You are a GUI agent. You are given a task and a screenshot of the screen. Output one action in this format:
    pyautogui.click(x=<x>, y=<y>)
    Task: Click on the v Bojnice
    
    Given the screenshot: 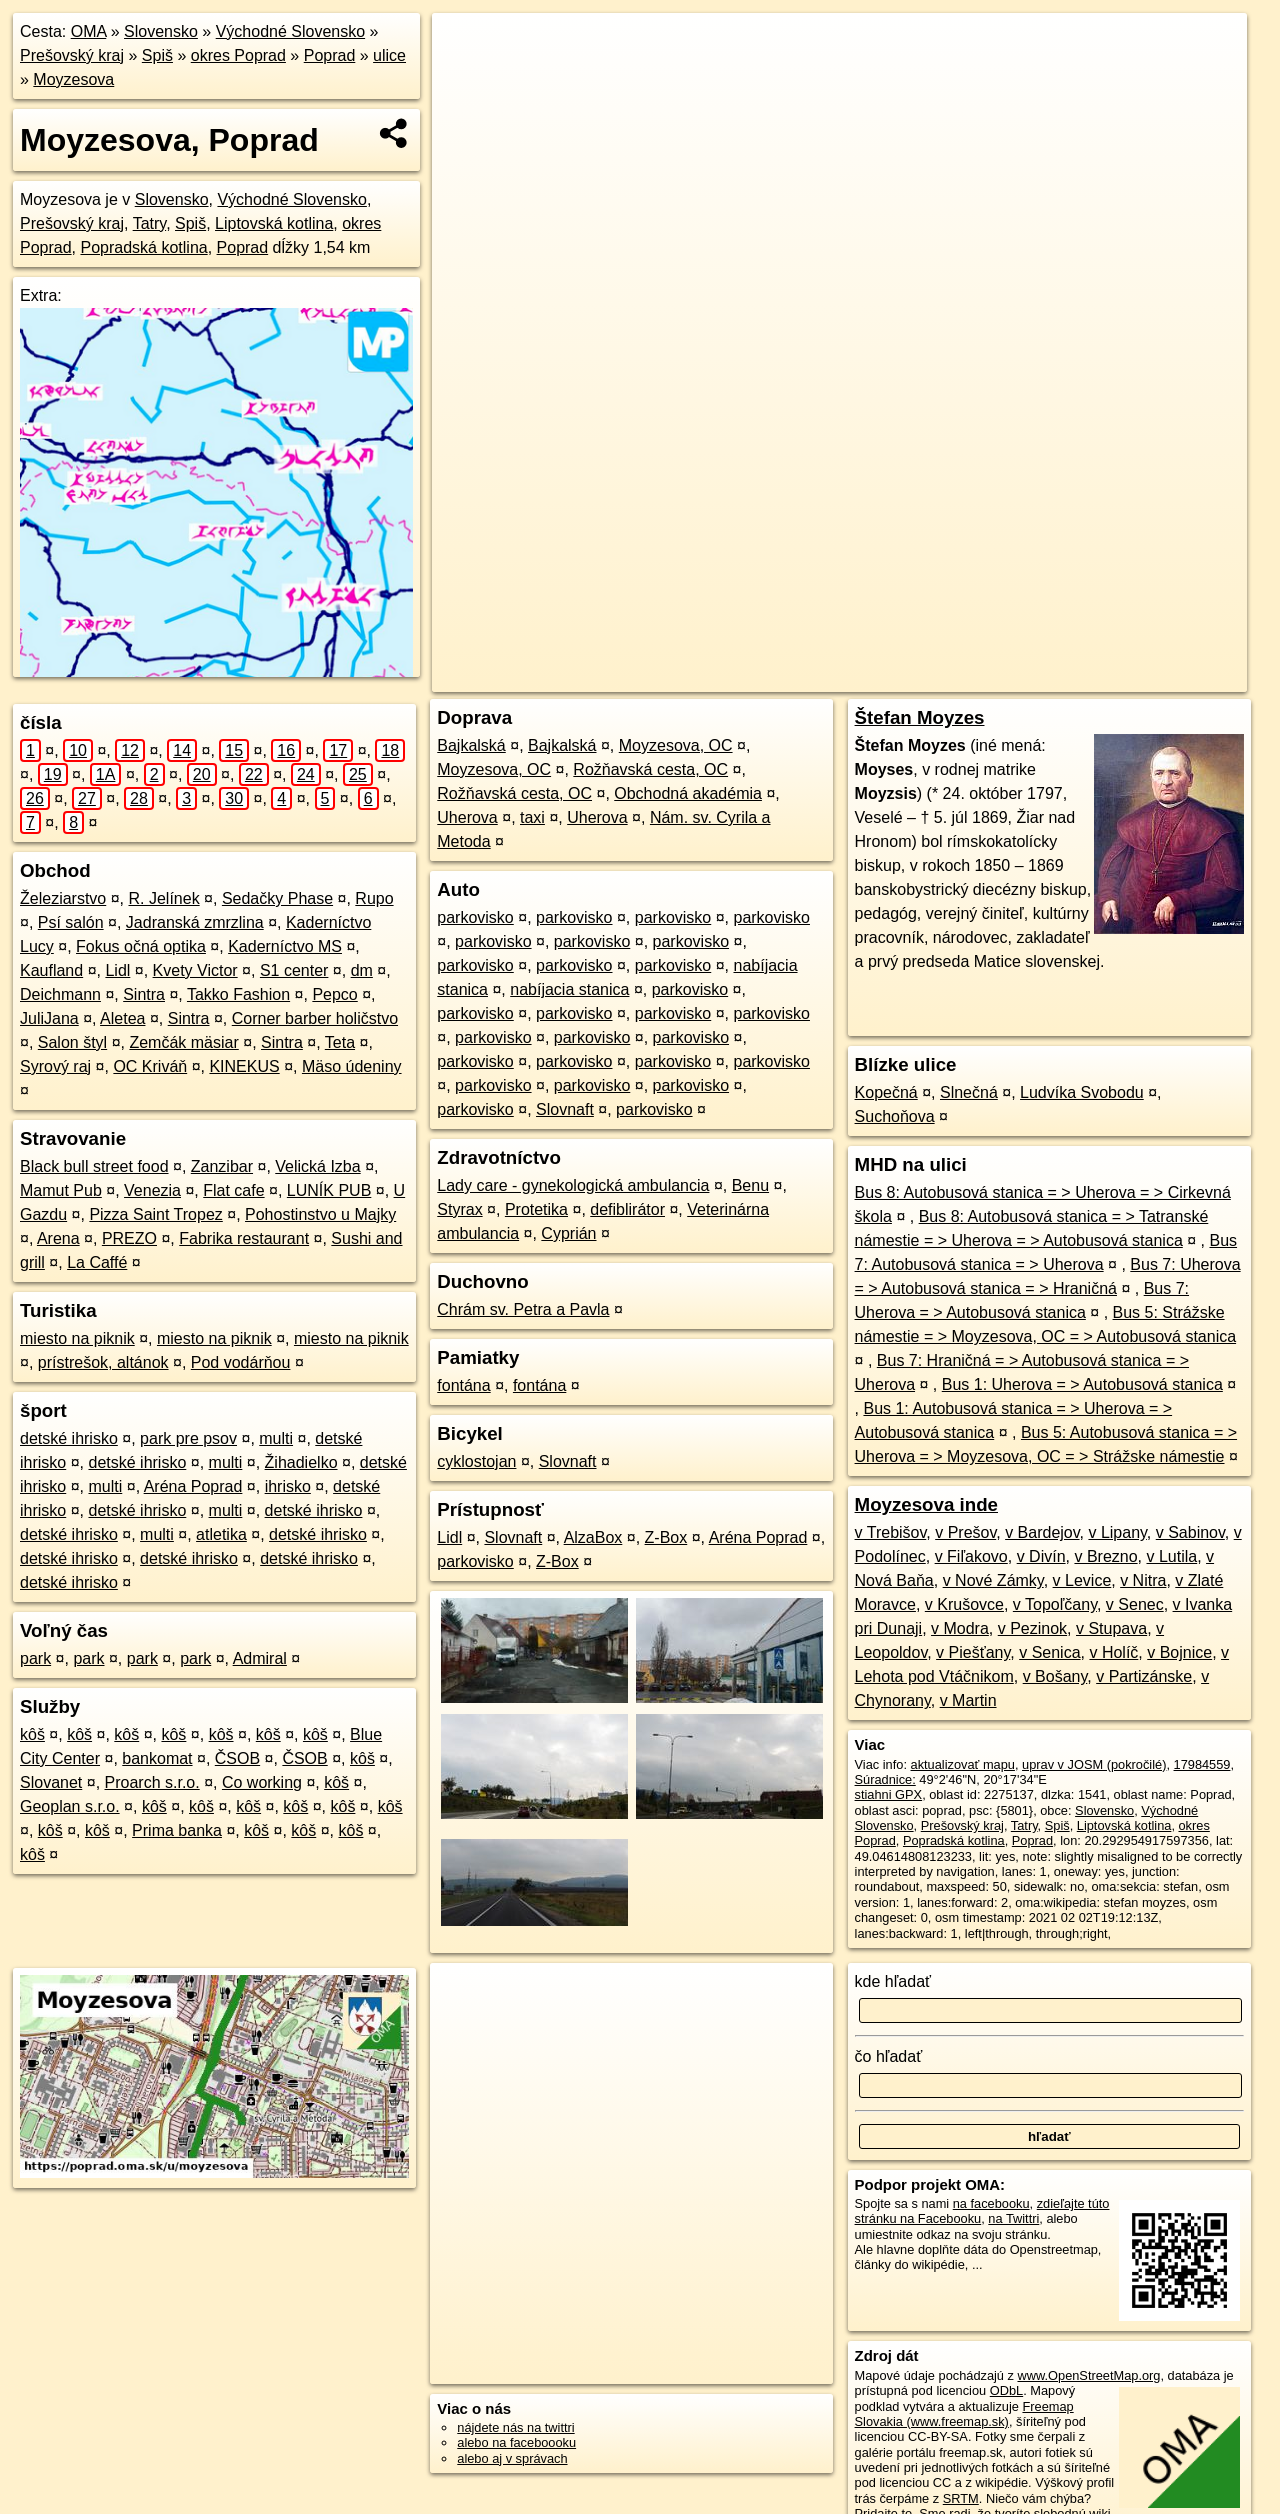 What is the action you would take?
    pyautogui.click(x=1179, y=1652)
    